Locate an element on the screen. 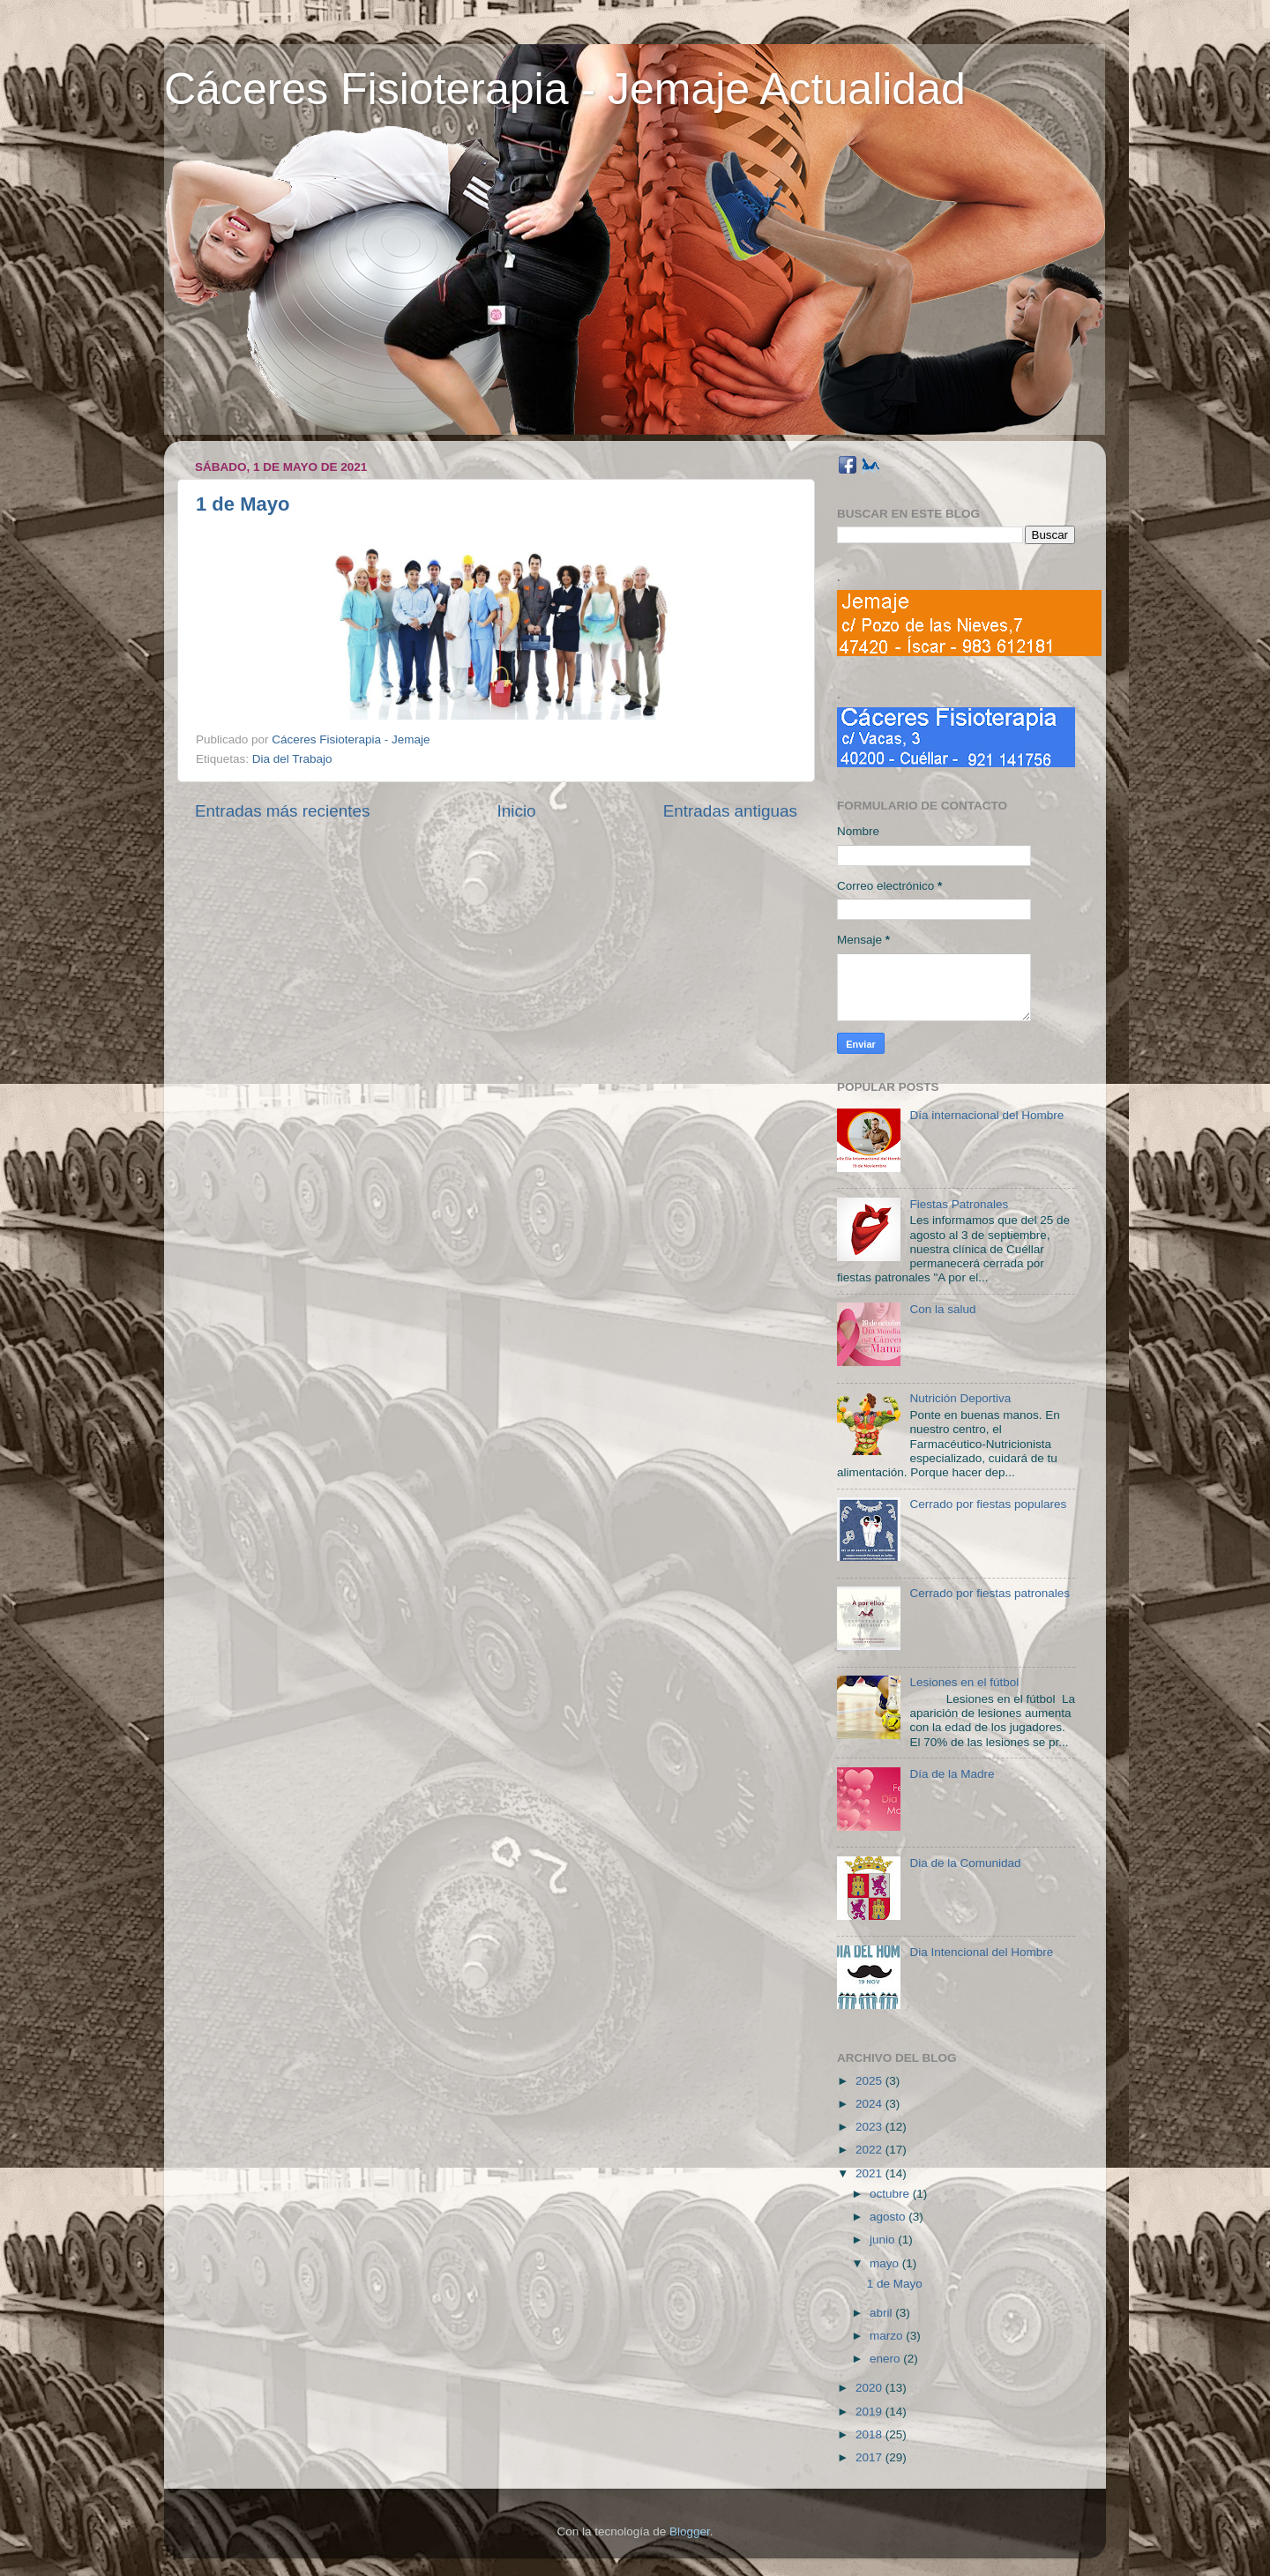 This screenshot has width=1270, height=2576. Inicio is located at coordinates (516, 811).